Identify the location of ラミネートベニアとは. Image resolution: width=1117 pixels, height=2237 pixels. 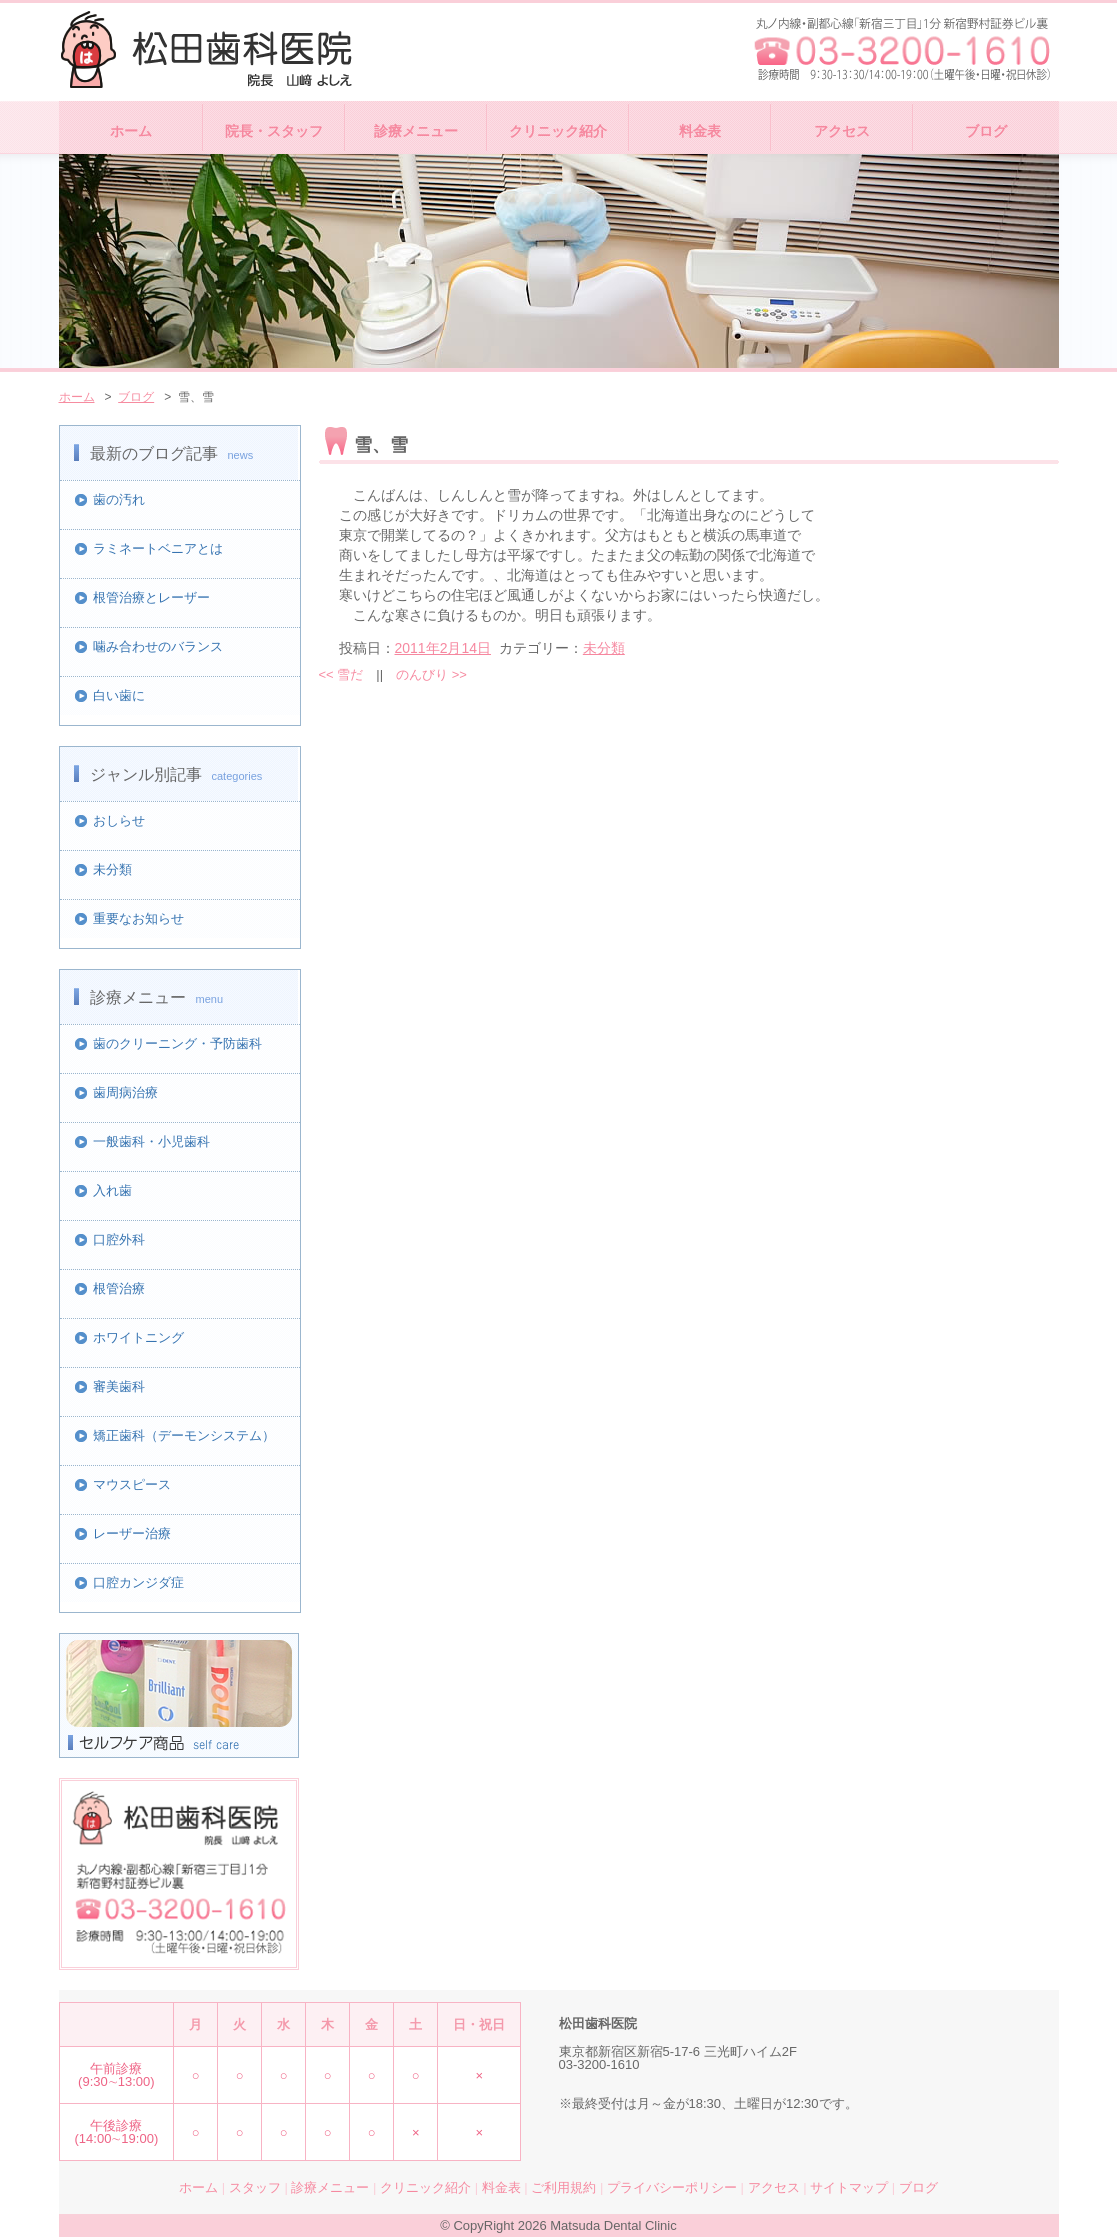
(158, 548).